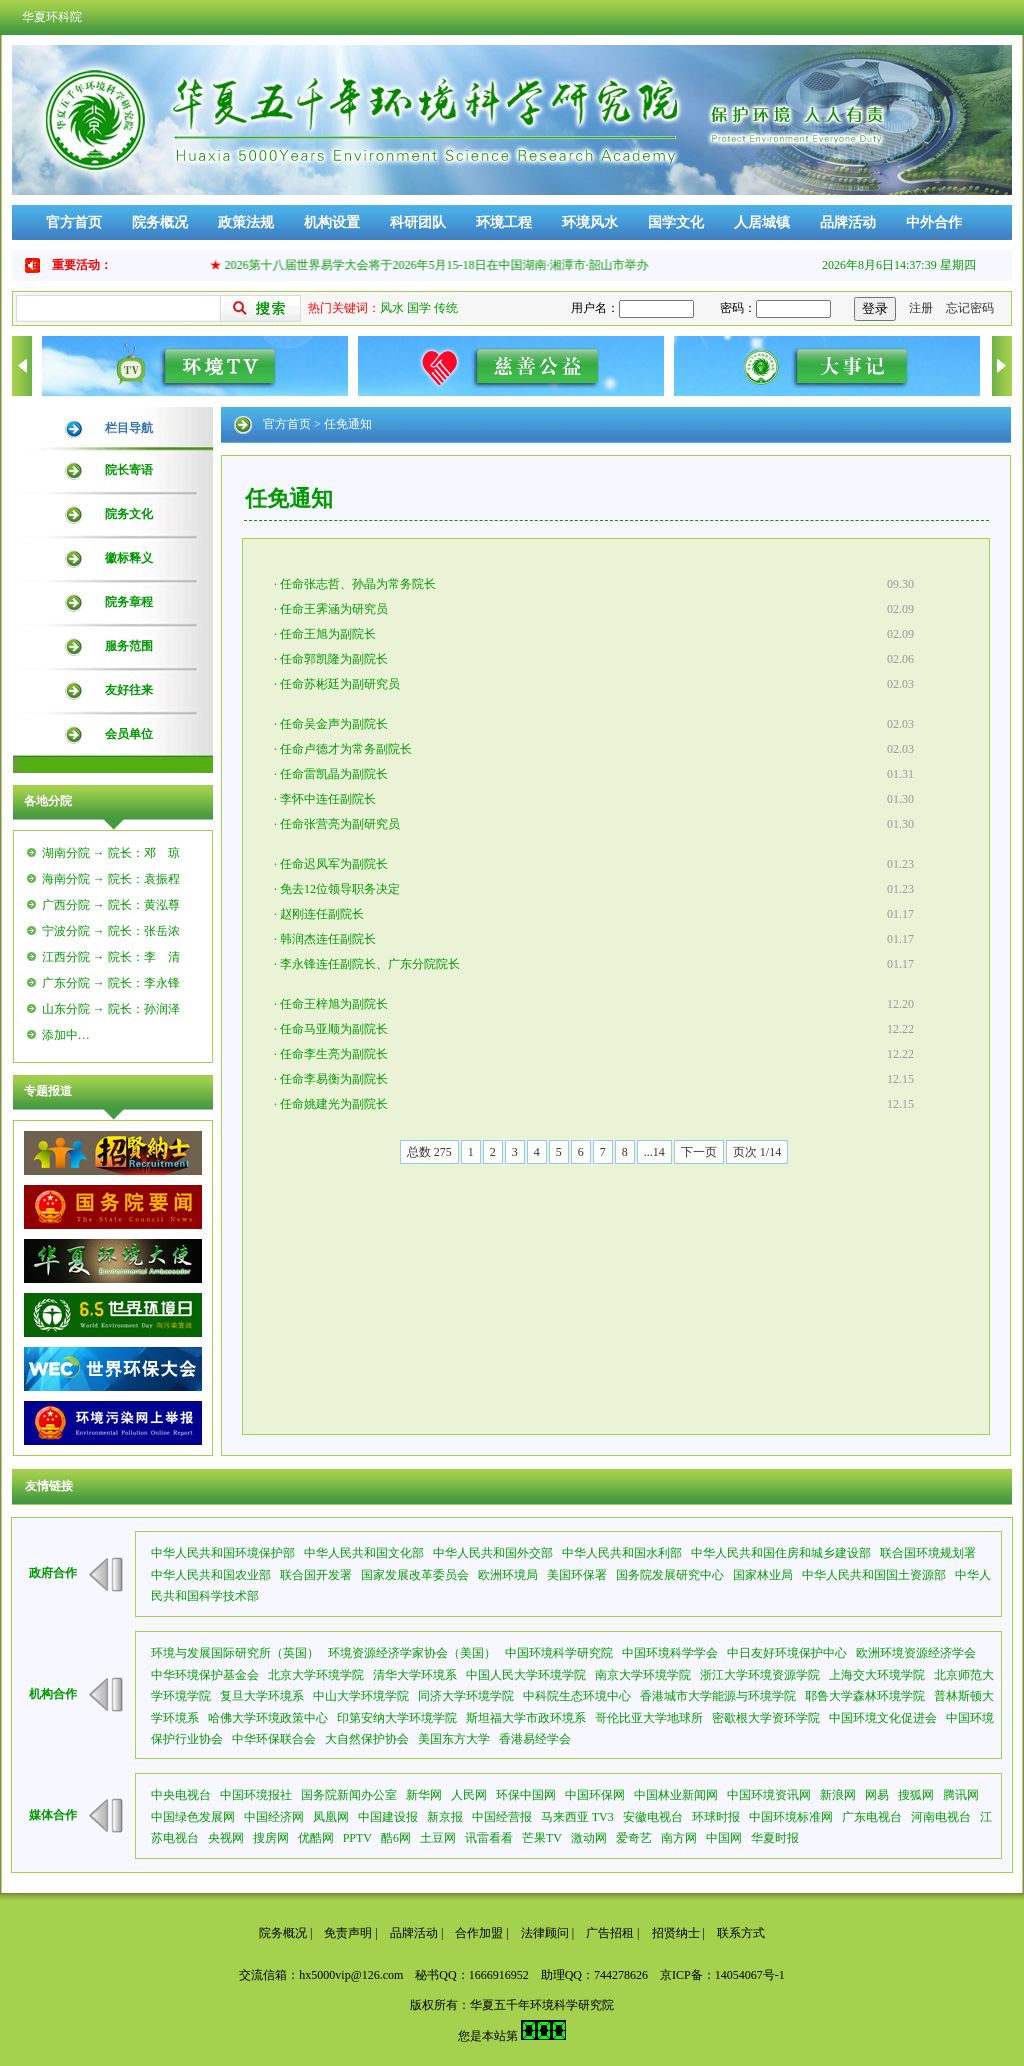 Image resolution: width=1024 pixels, height=2066 pixels. Describe the element at coordinates (328, 634) in the screenshot. I see `任命王旭为副院长` at that location.